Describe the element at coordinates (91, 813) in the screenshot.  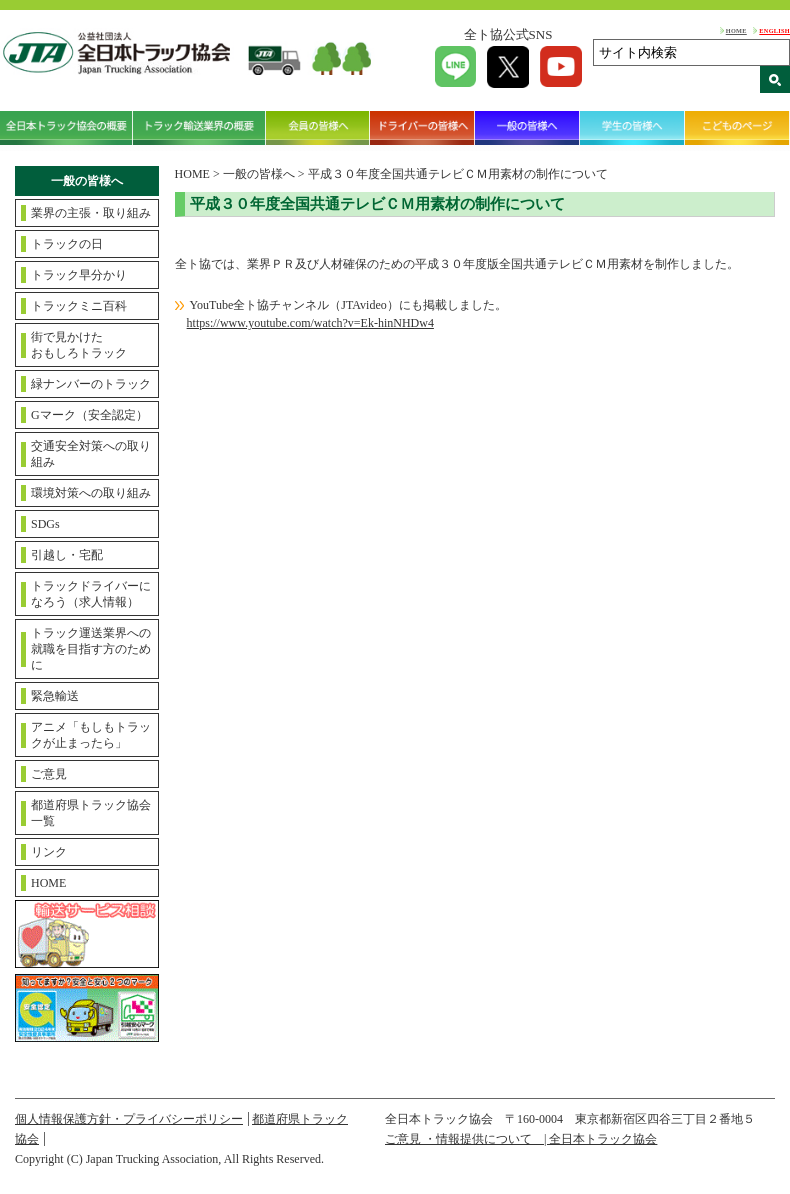
I see `都道府県トラック協会一覧` at that location.